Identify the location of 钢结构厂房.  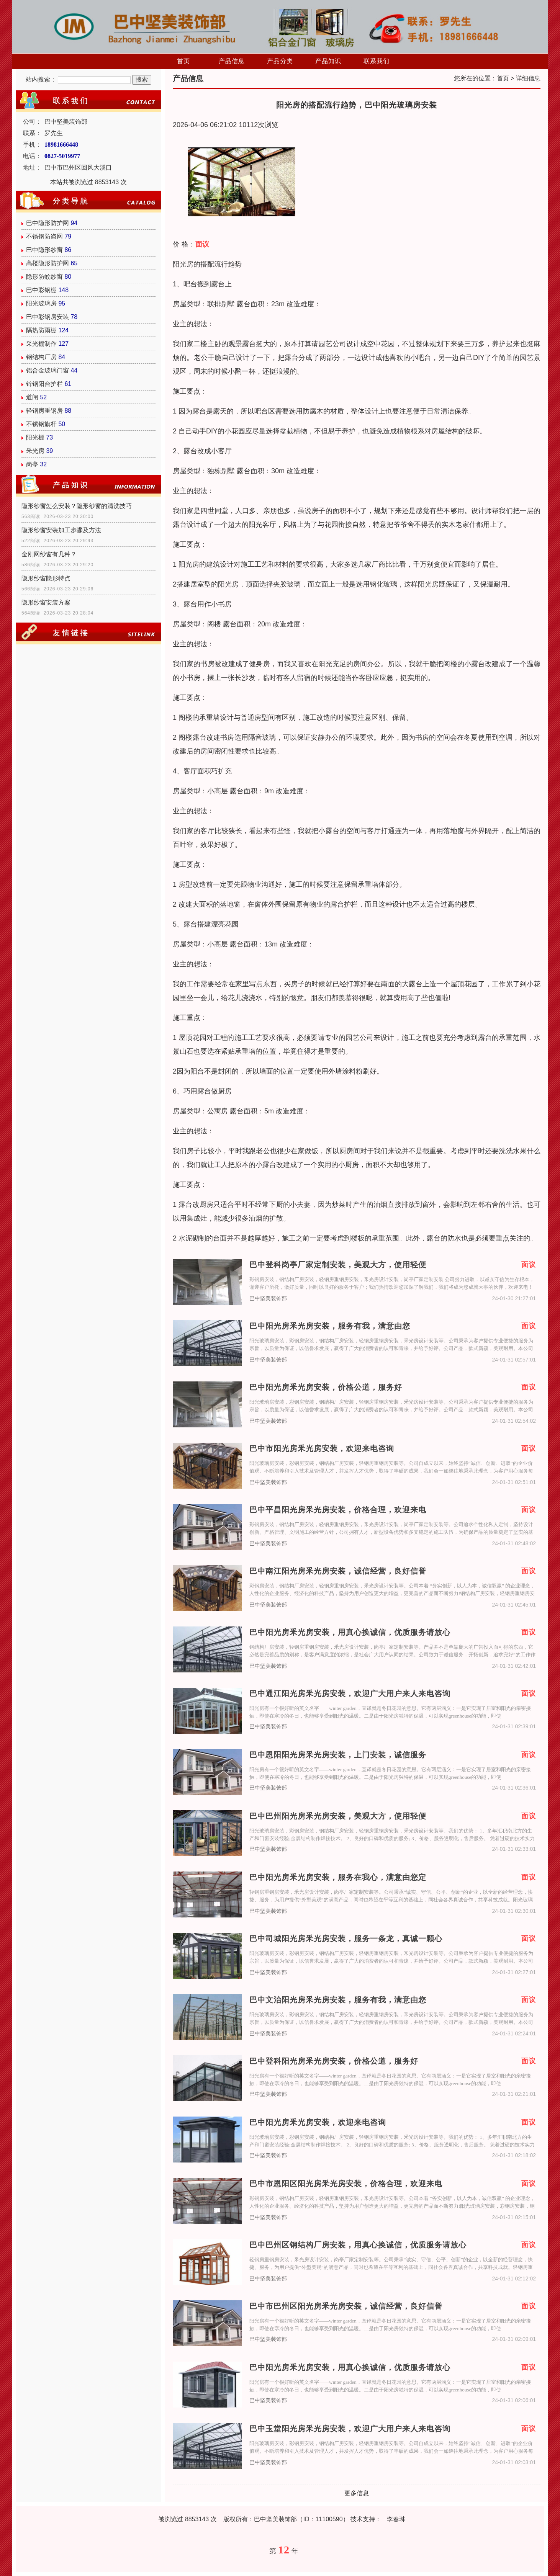
(41, 357).